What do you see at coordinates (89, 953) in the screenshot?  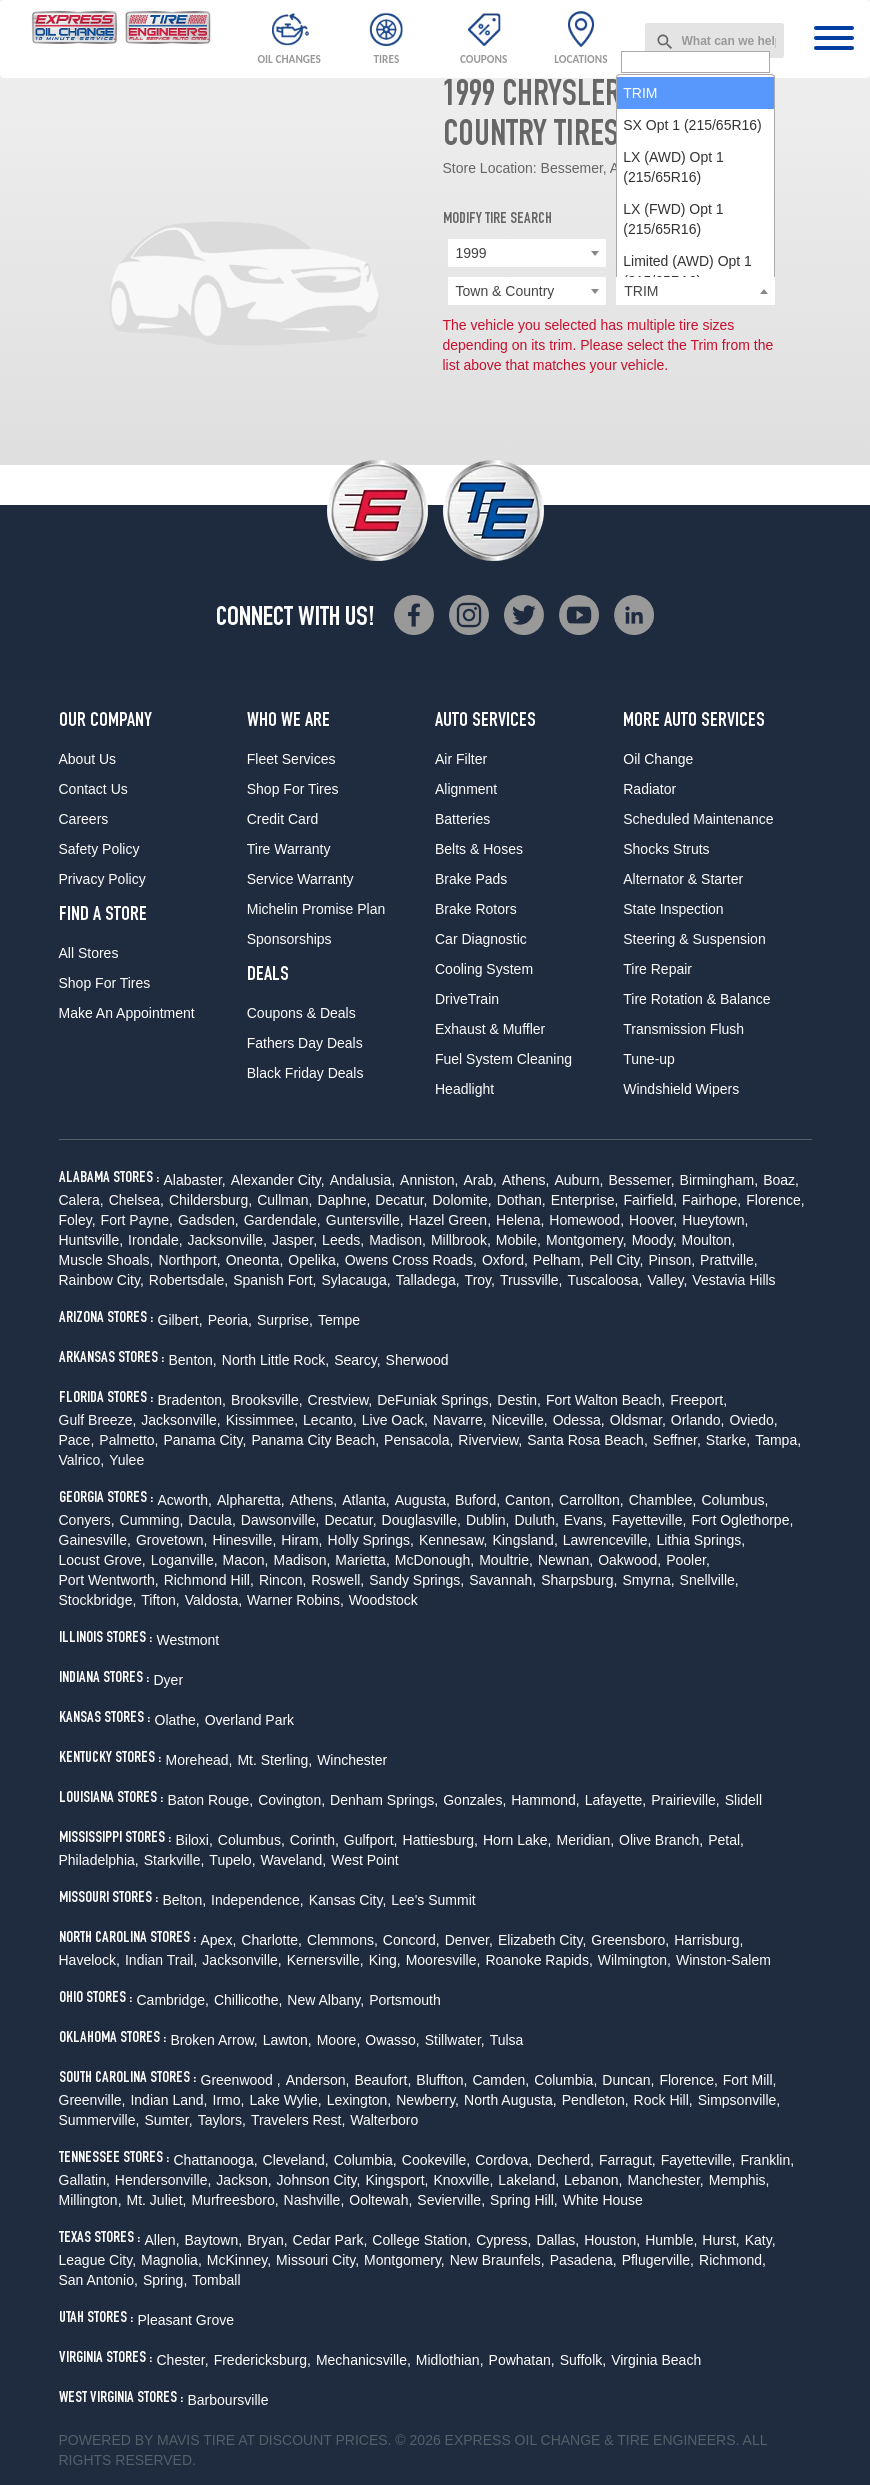 I see `All Stores` at bounding box center [89, 953].